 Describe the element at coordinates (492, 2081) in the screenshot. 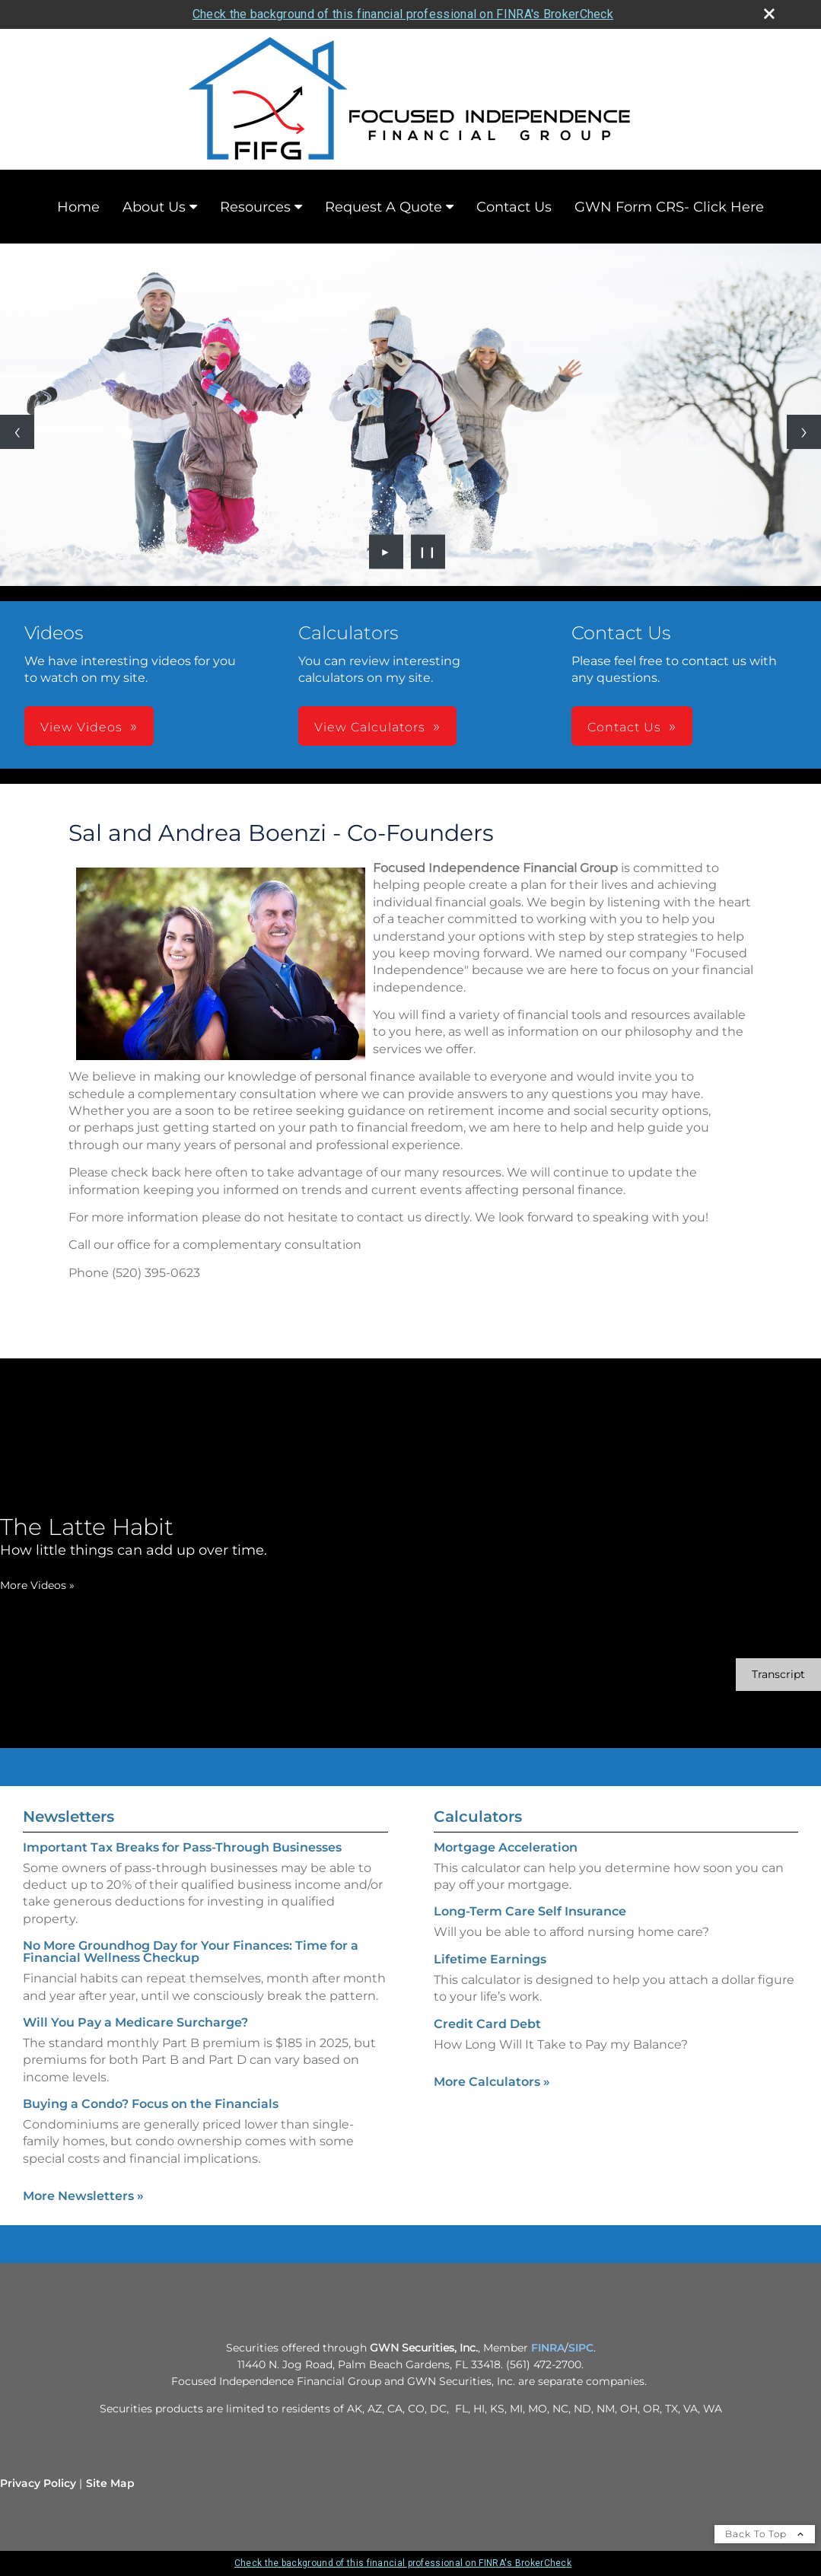

I see `More Calculators [View more calculators]` at that location.